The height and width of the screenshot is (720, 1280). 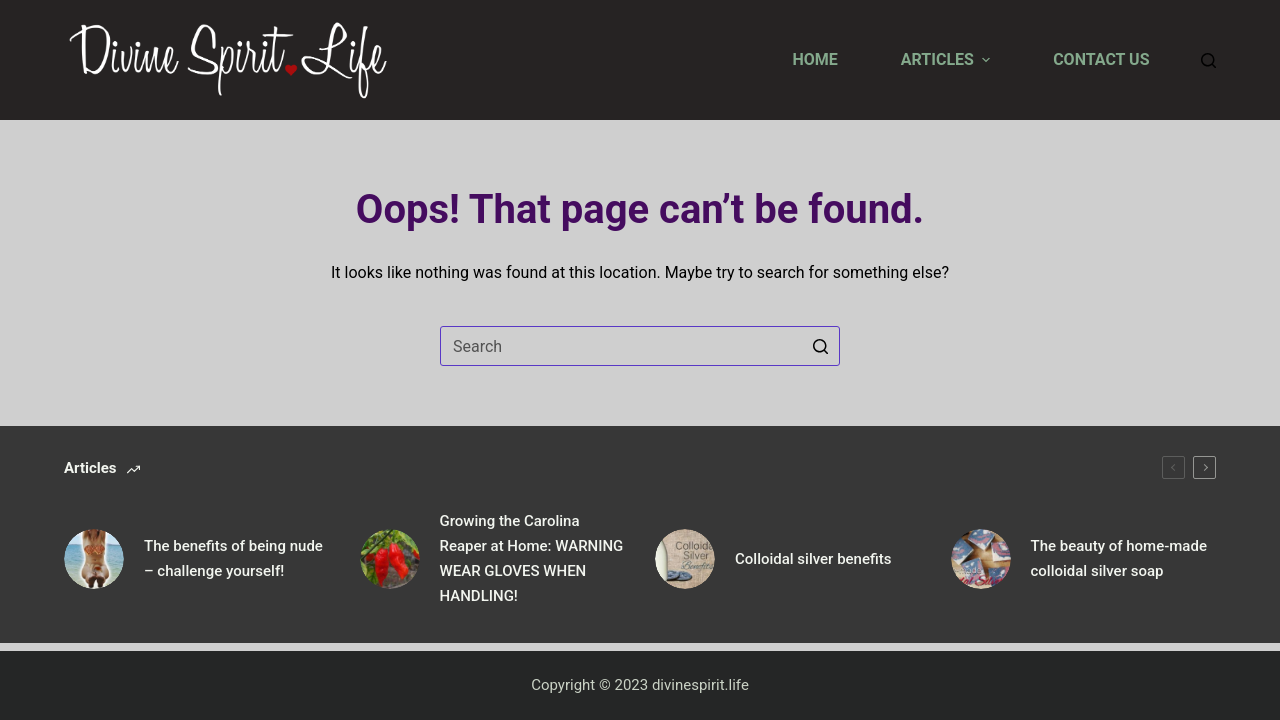 I want to click on Articles, so click(x=948, y=59).